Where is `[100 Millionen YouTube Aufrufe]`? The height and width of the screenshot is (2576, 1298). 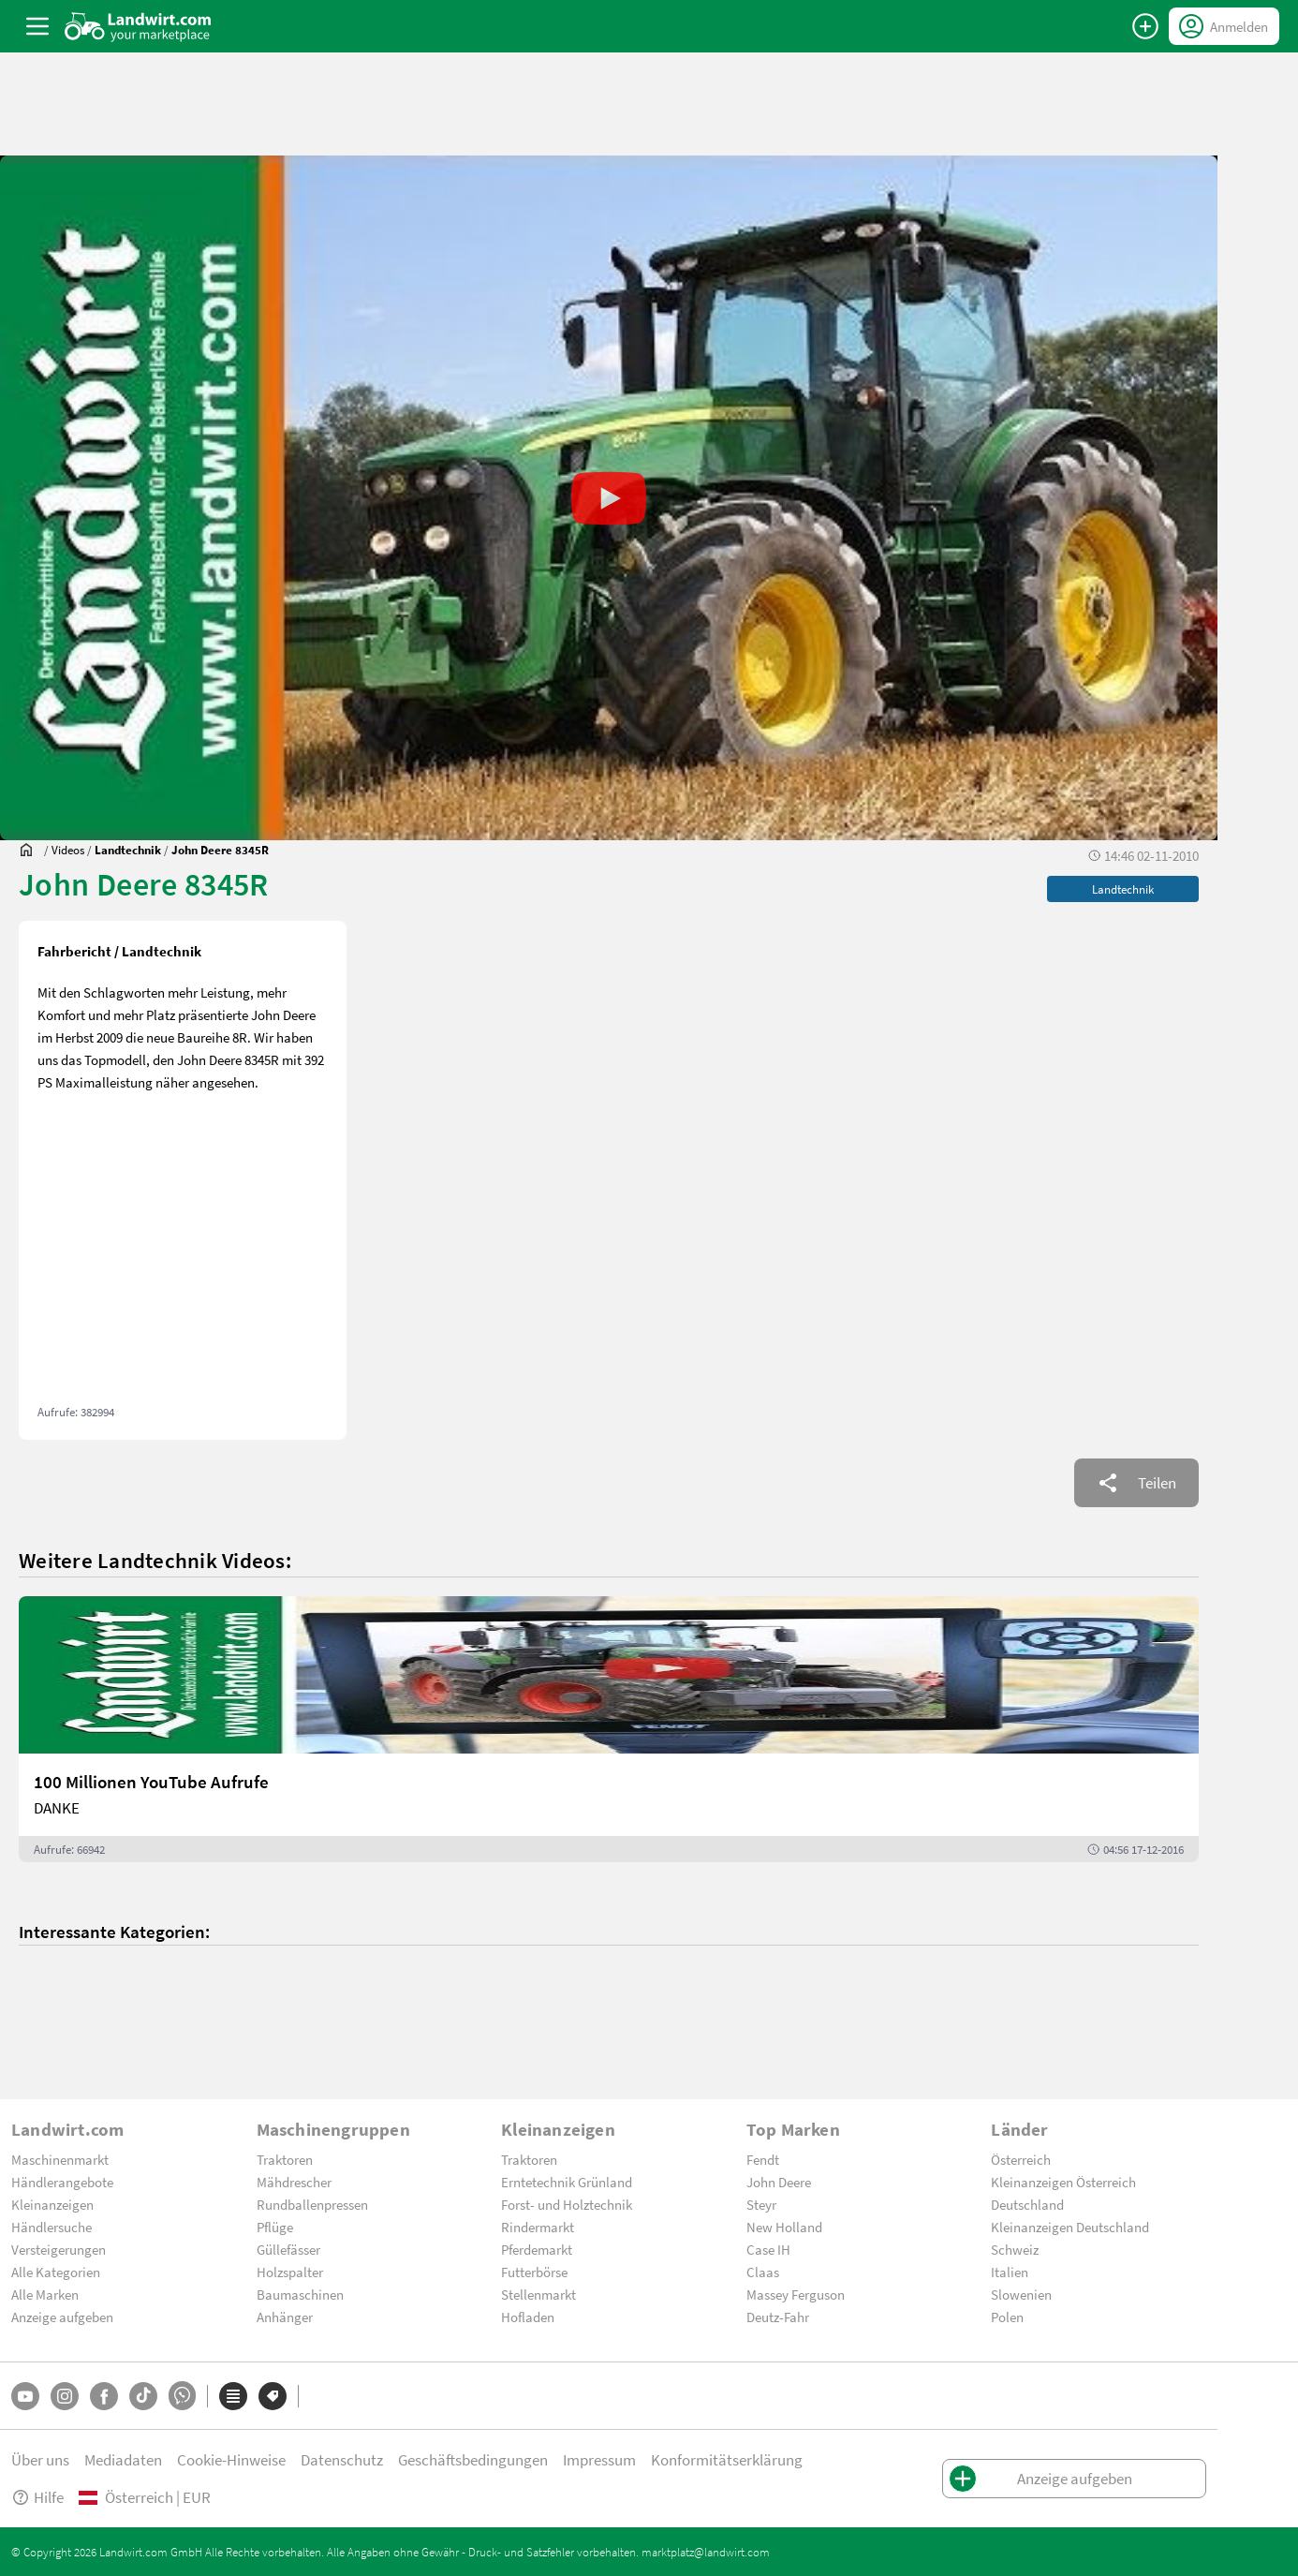 [100 Millionen YouTube Aufrufe] is located at coordinates (609, 1729).